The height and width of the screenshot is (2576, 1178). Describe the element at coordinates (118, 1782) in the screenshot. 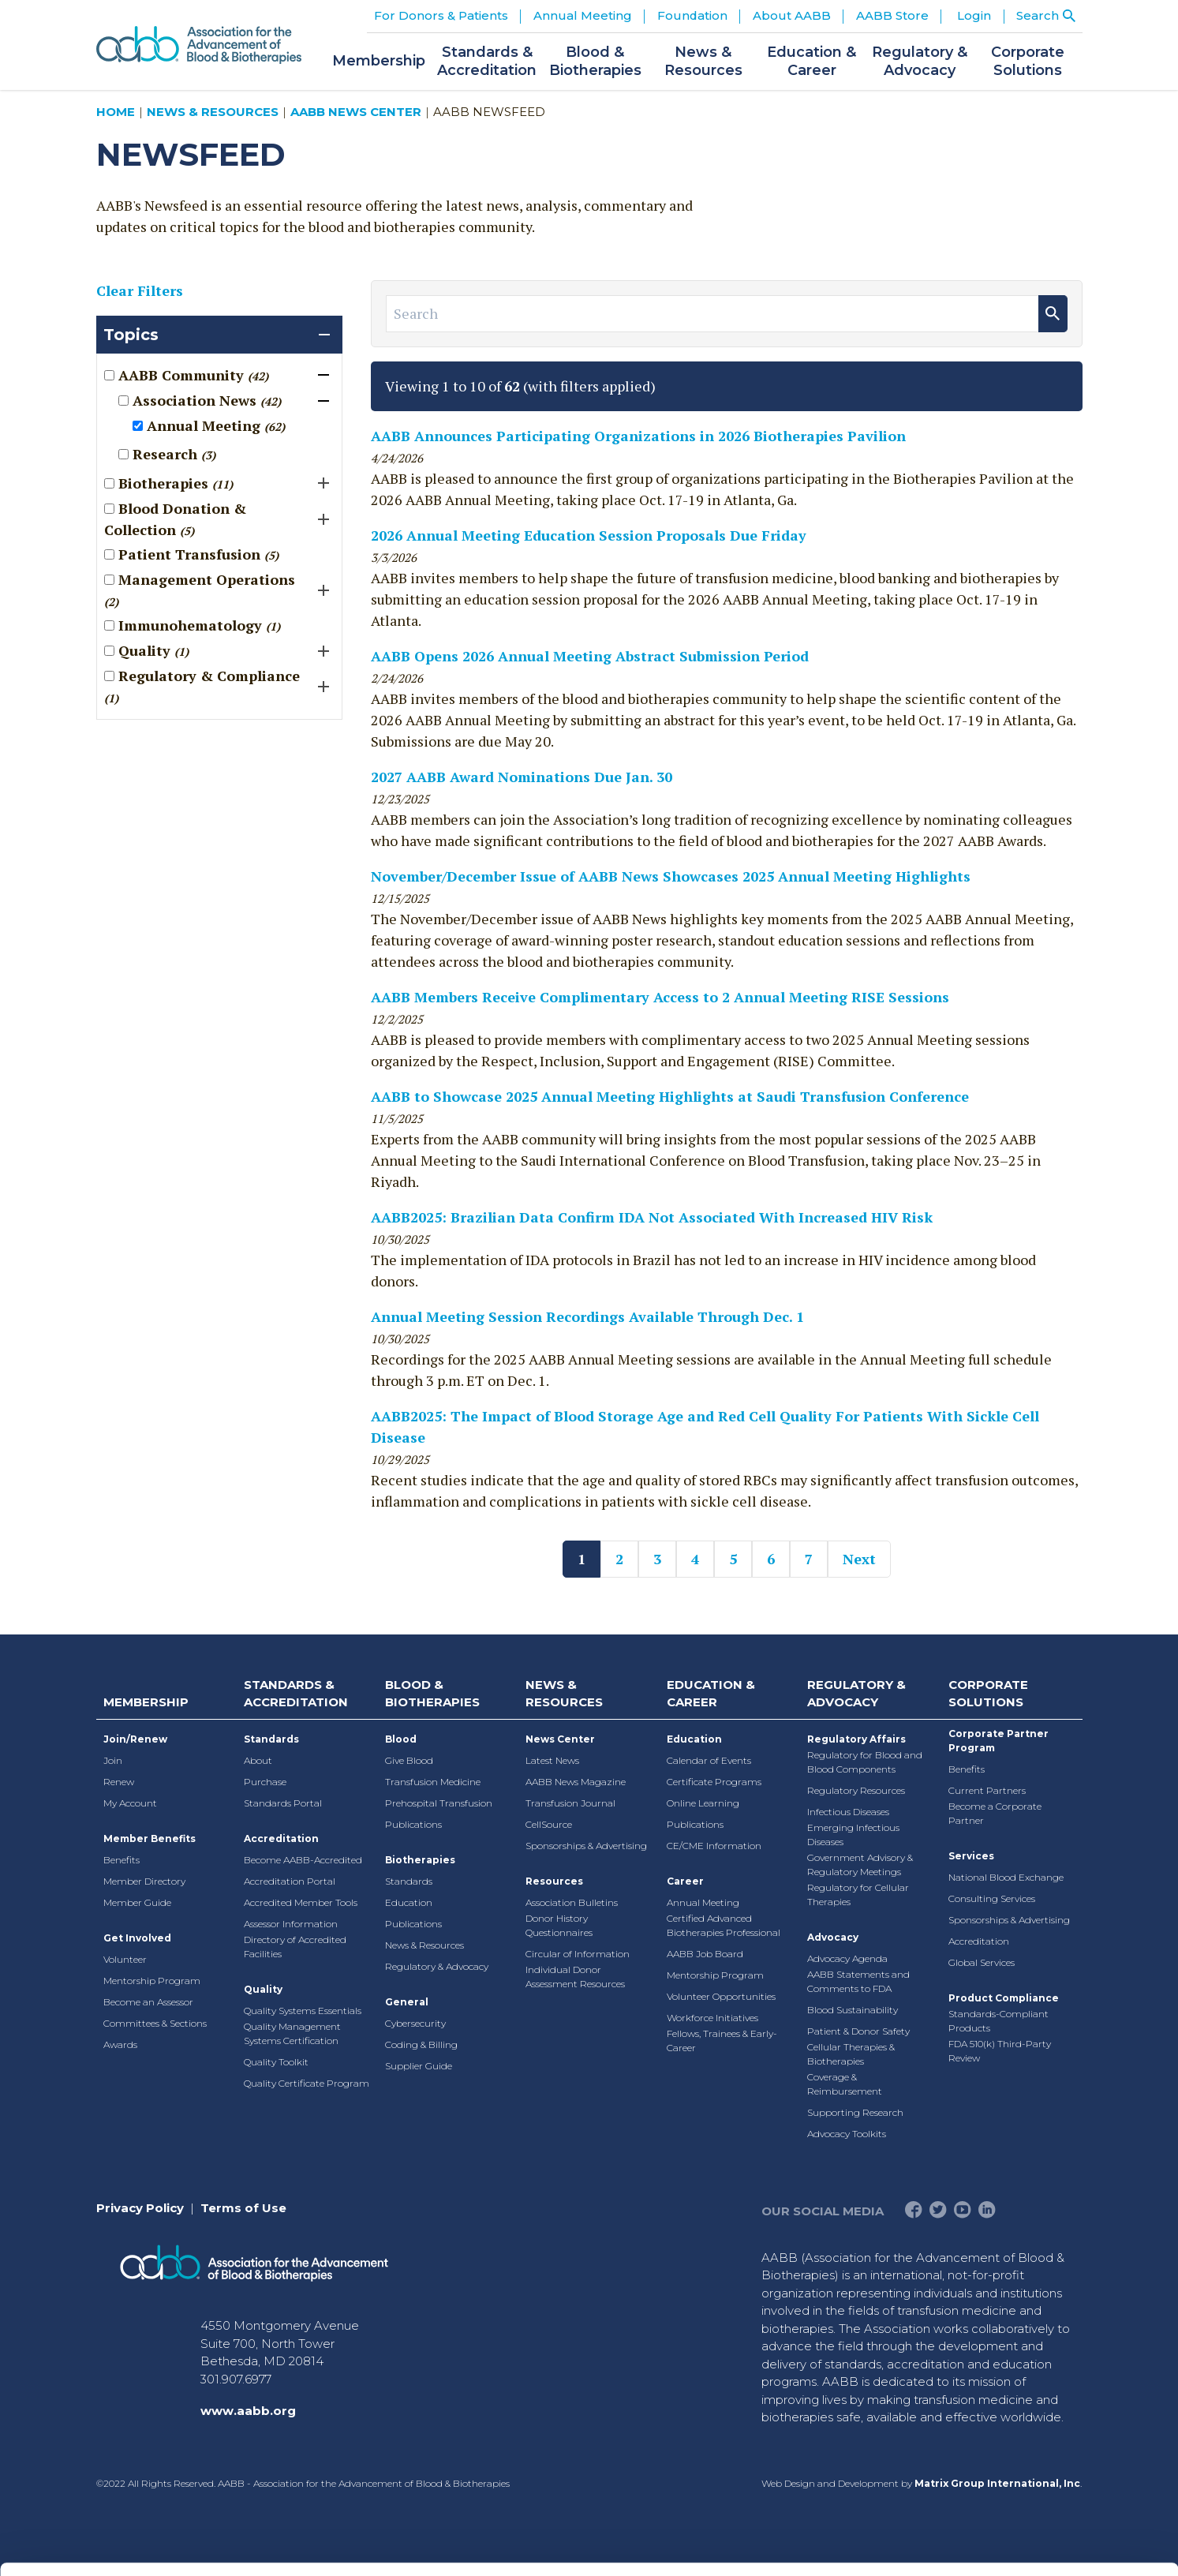

I see `Renew` at that location.